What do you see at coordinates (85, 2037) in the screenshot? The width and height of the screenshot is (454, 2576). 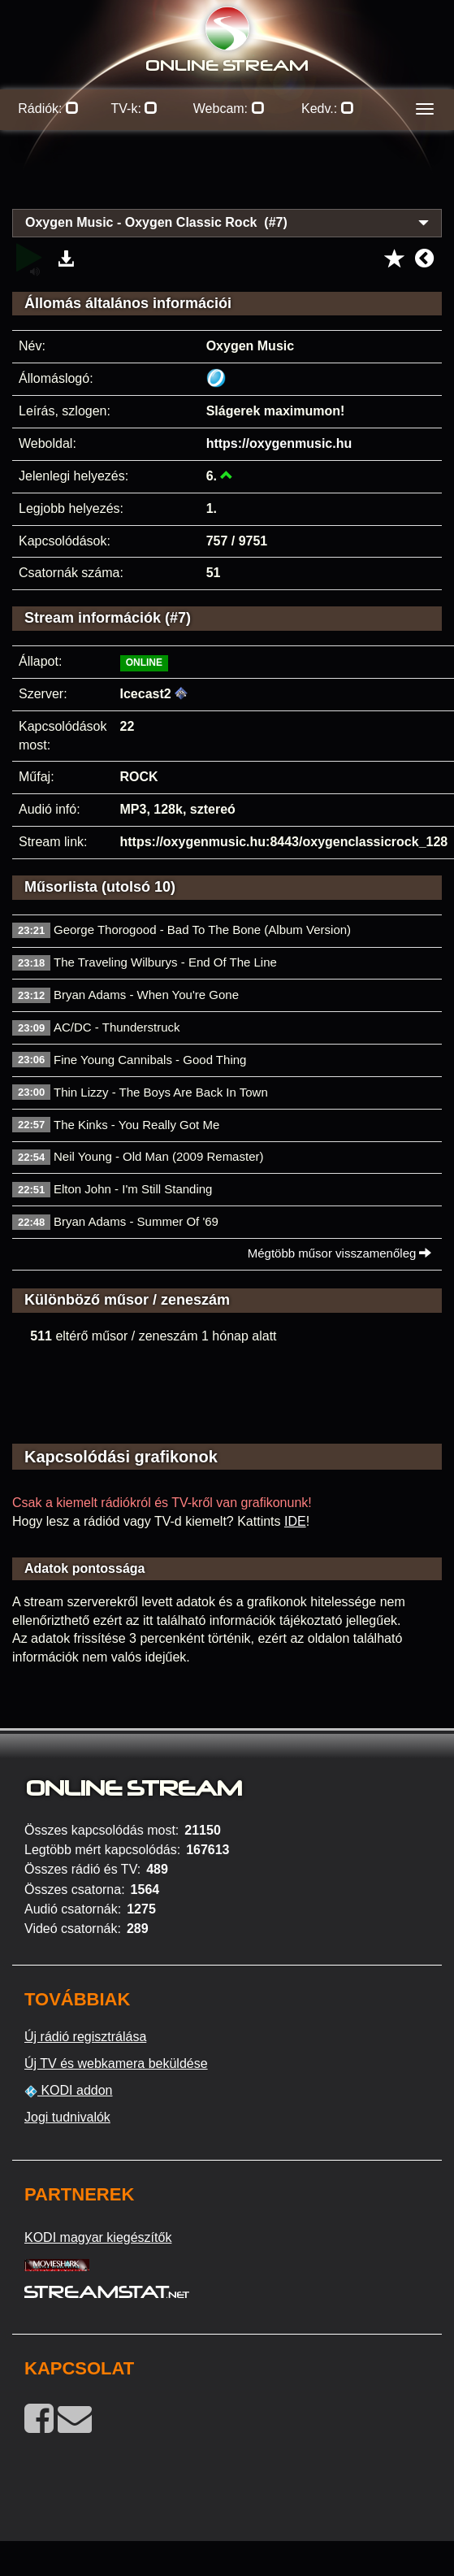 I see `Új rádió regisztrálása` at bounding box center [85, 2037].